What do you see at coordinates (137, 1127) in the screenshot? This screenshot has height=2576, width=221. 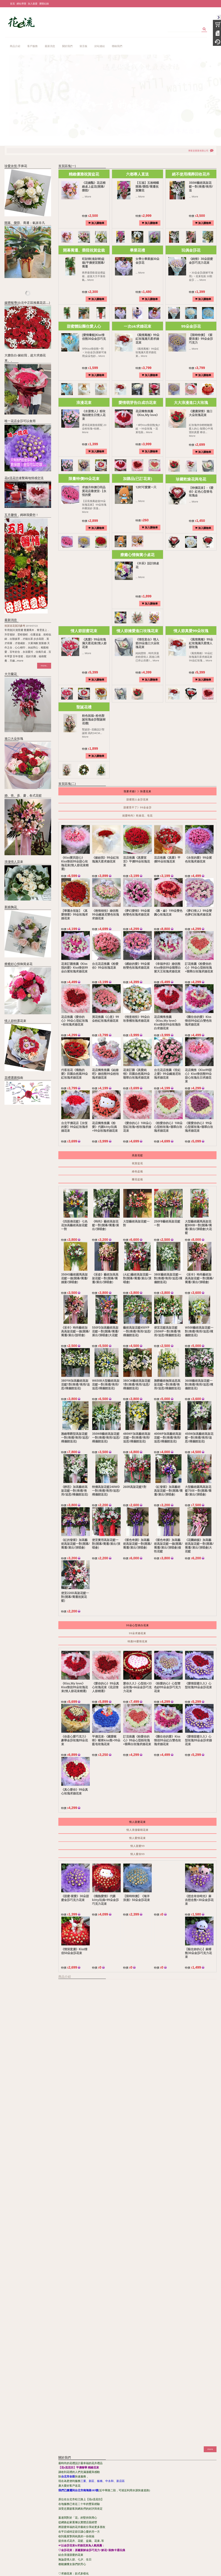 I see `《愛你的心》108朵心型紅玫瑰+粉玫瑰求婚花束` at bounding box center [137, 1127].